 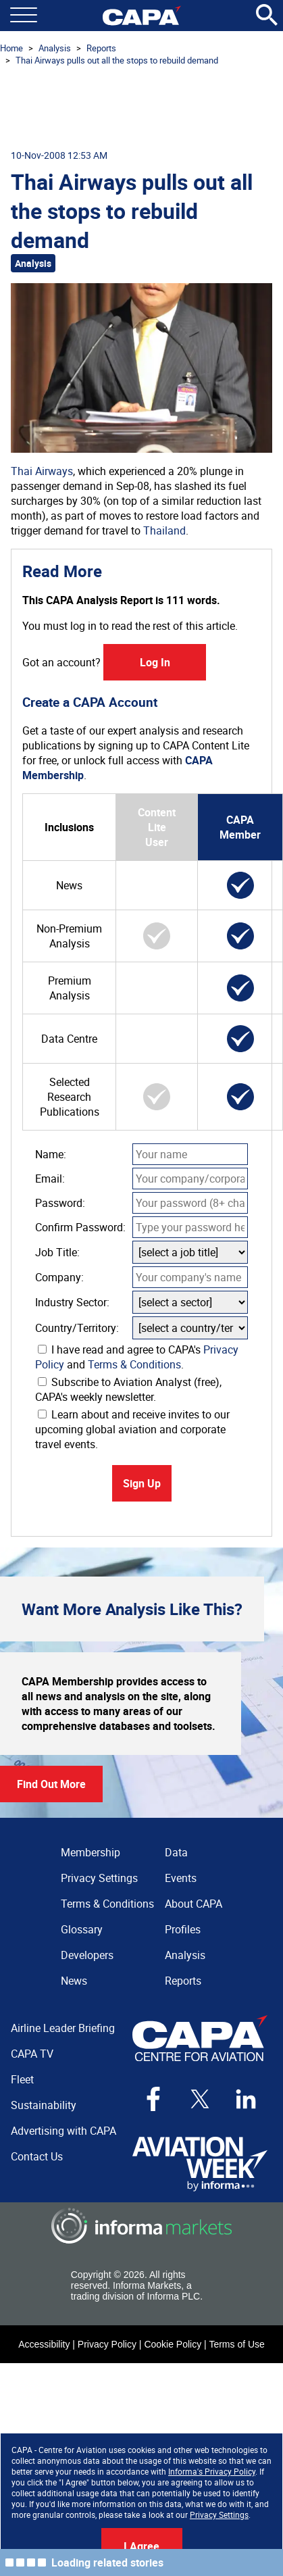 I want to click on Advertising with CAPA, so click(x=63, y=2130).